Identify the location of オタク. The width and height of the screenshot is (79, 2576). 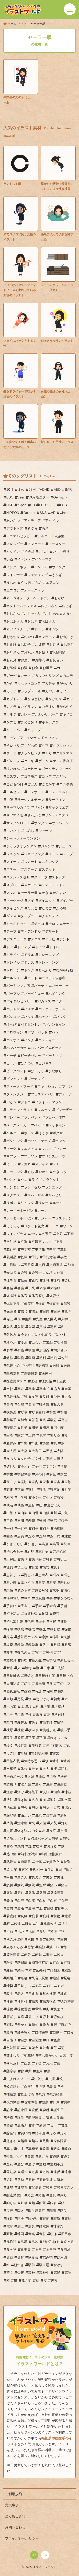
(68, 613).